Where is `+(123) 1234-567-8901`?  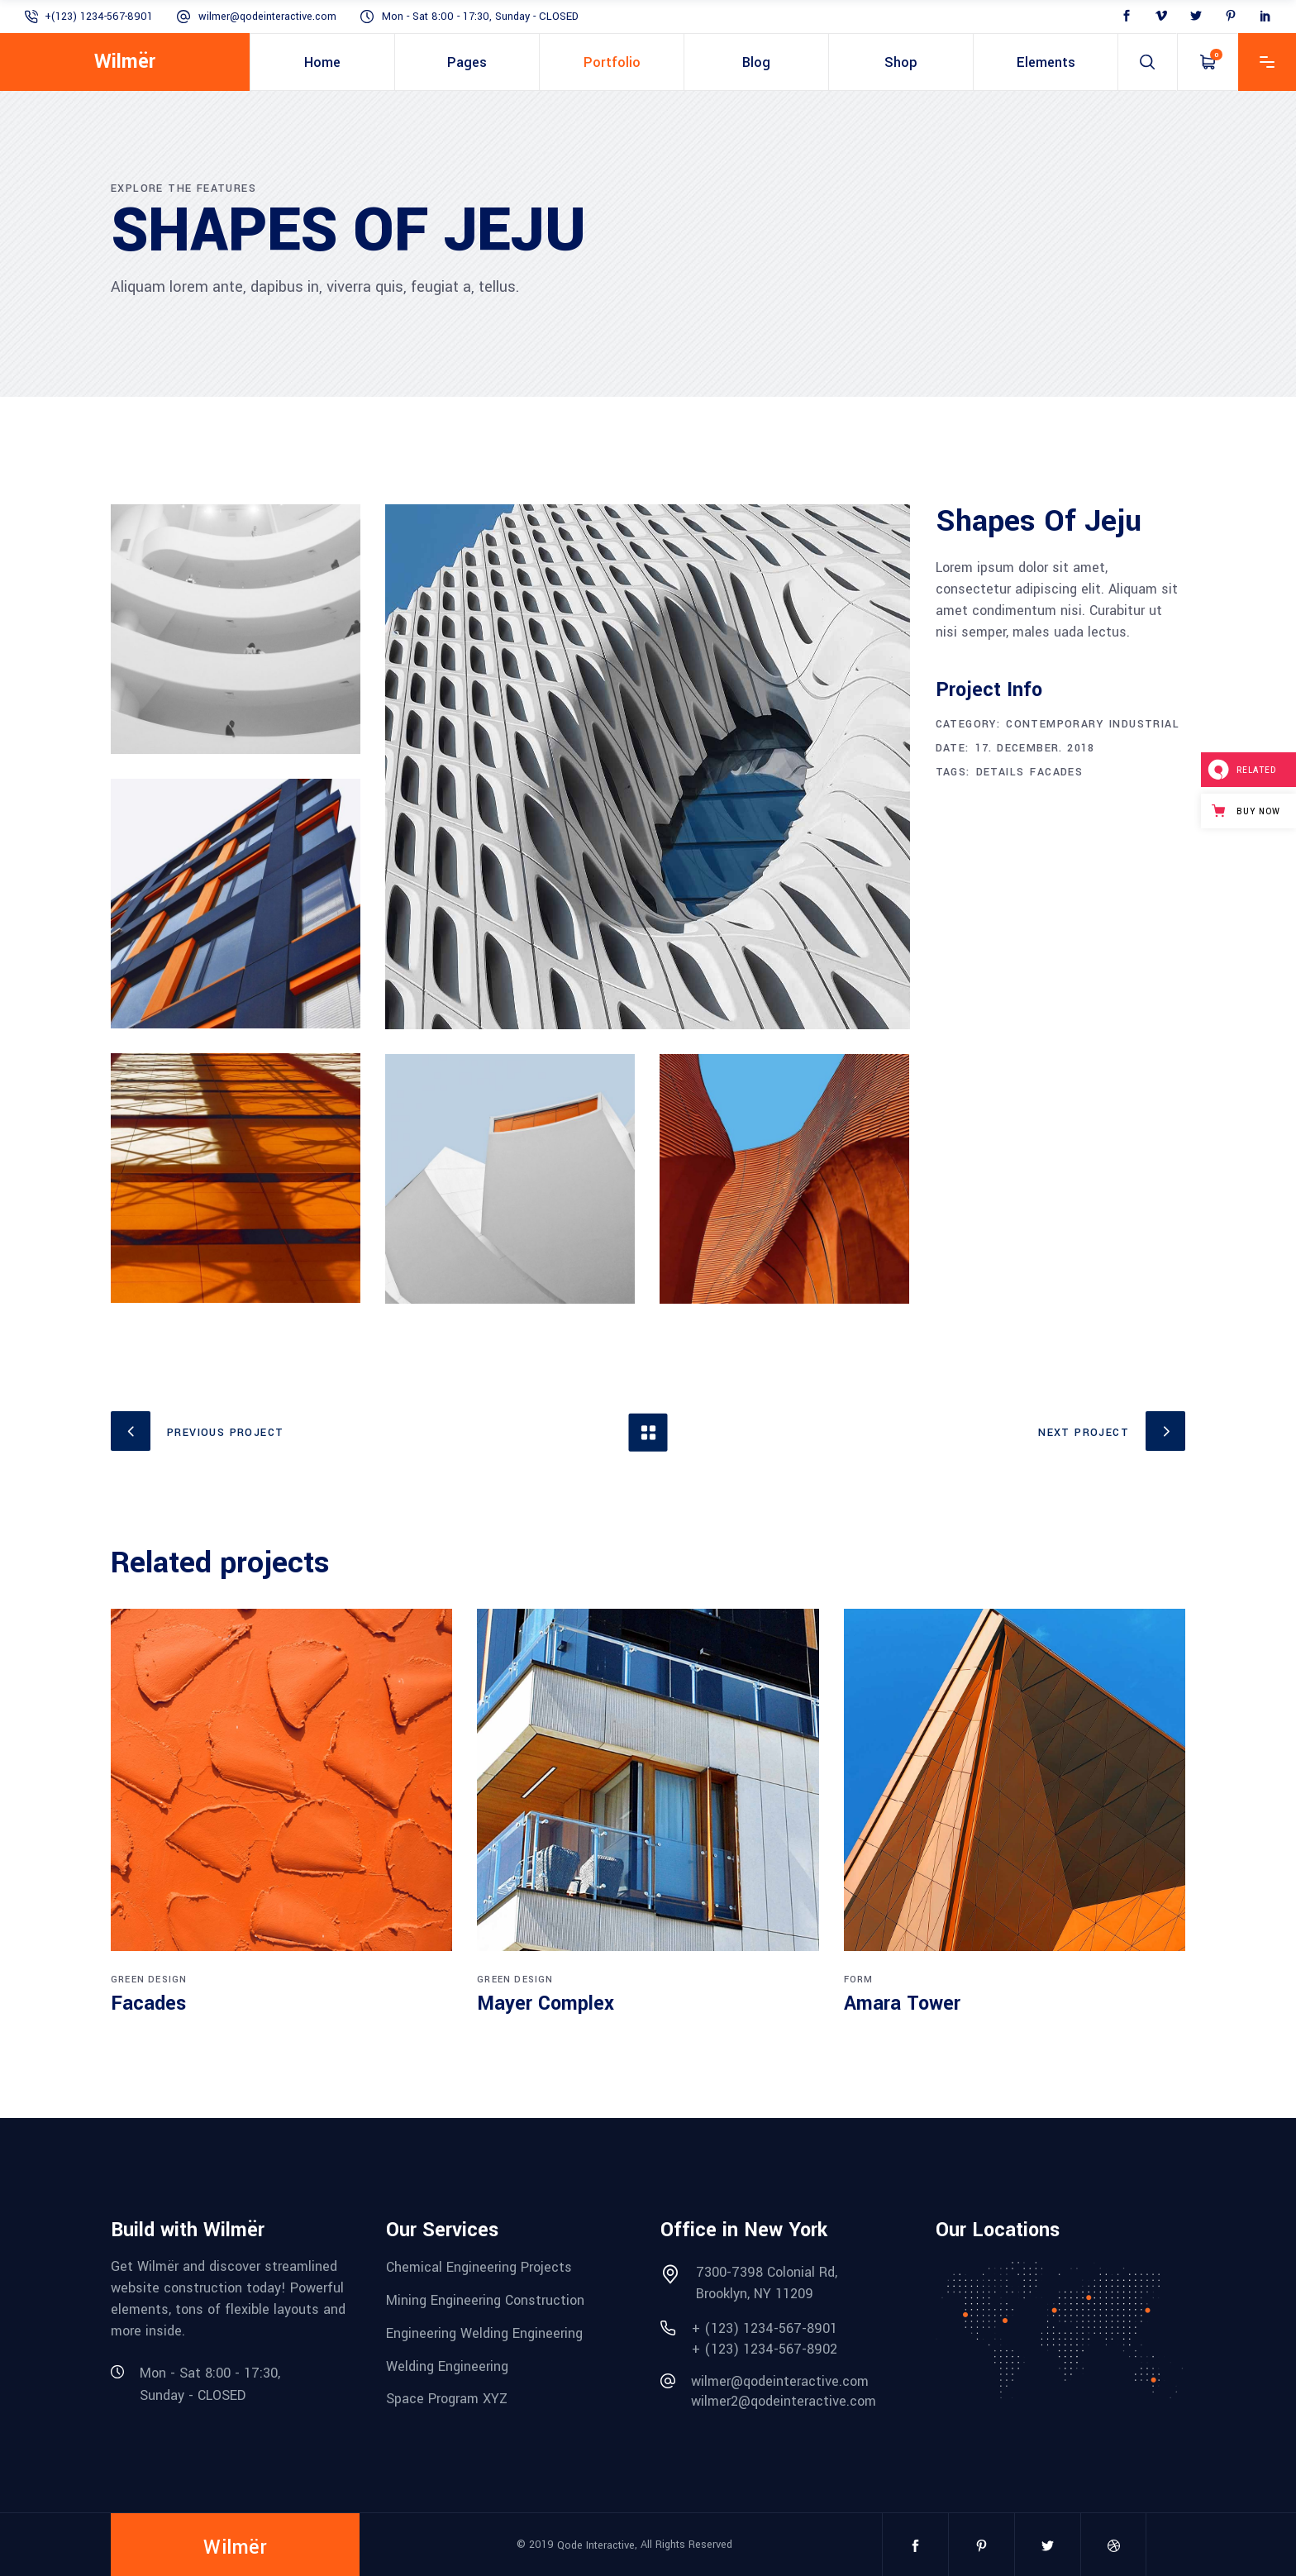
+(123) 1234-567-8901 is located at coordinates (99, 16).